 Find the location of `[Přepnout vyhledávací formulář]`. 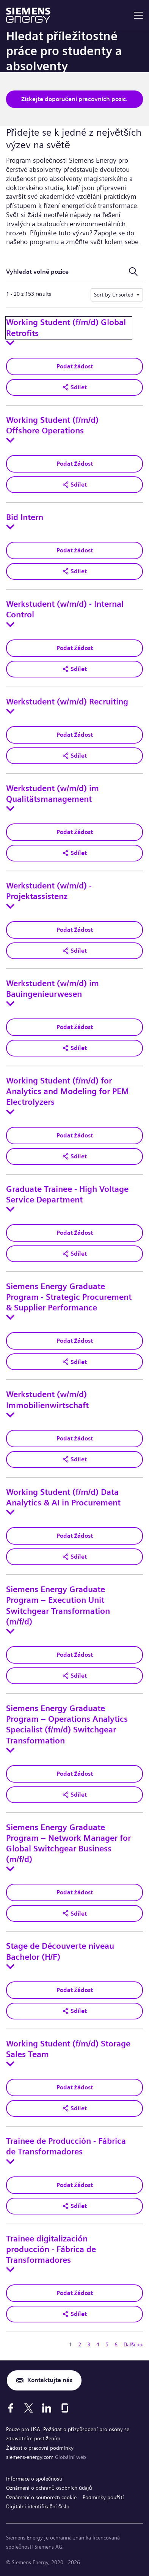

[Přepnout vyhledávací formulář] is located at coordinates (133, 272).